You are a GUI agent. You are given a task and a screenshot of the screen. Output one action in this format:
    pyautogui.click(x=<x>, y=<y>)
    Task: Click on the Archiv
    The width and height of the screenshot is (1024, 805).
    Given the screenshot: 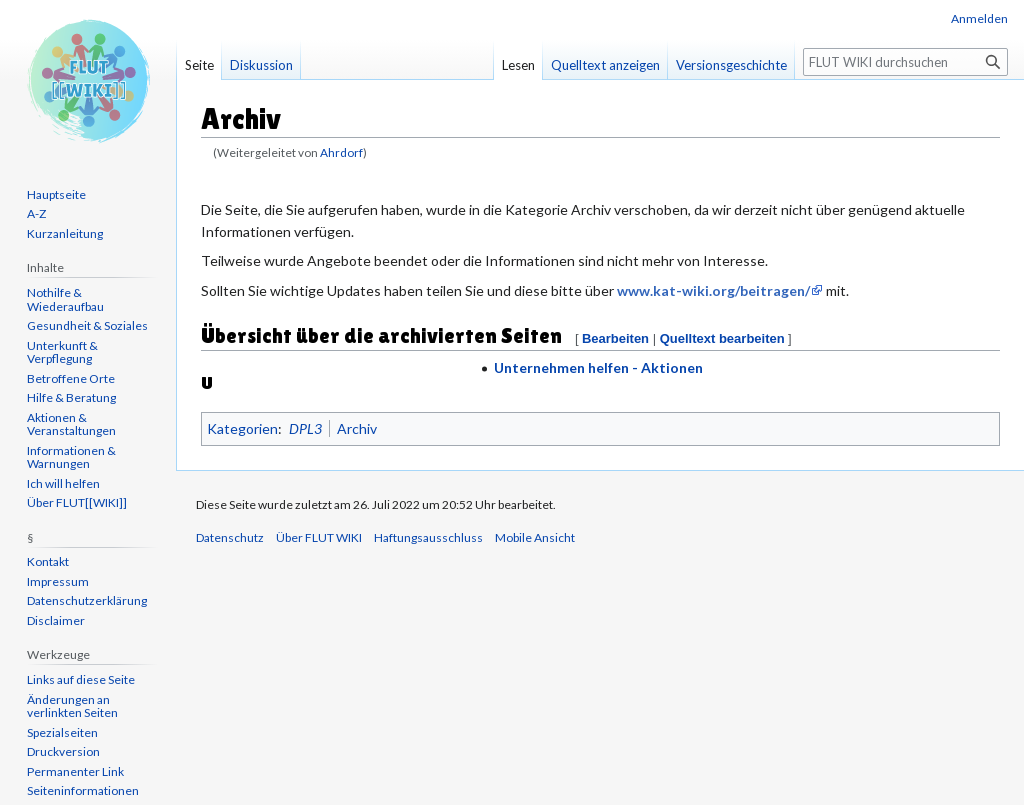 What is the action you would take?
    pyautogui.click(x=357, y=428)
    